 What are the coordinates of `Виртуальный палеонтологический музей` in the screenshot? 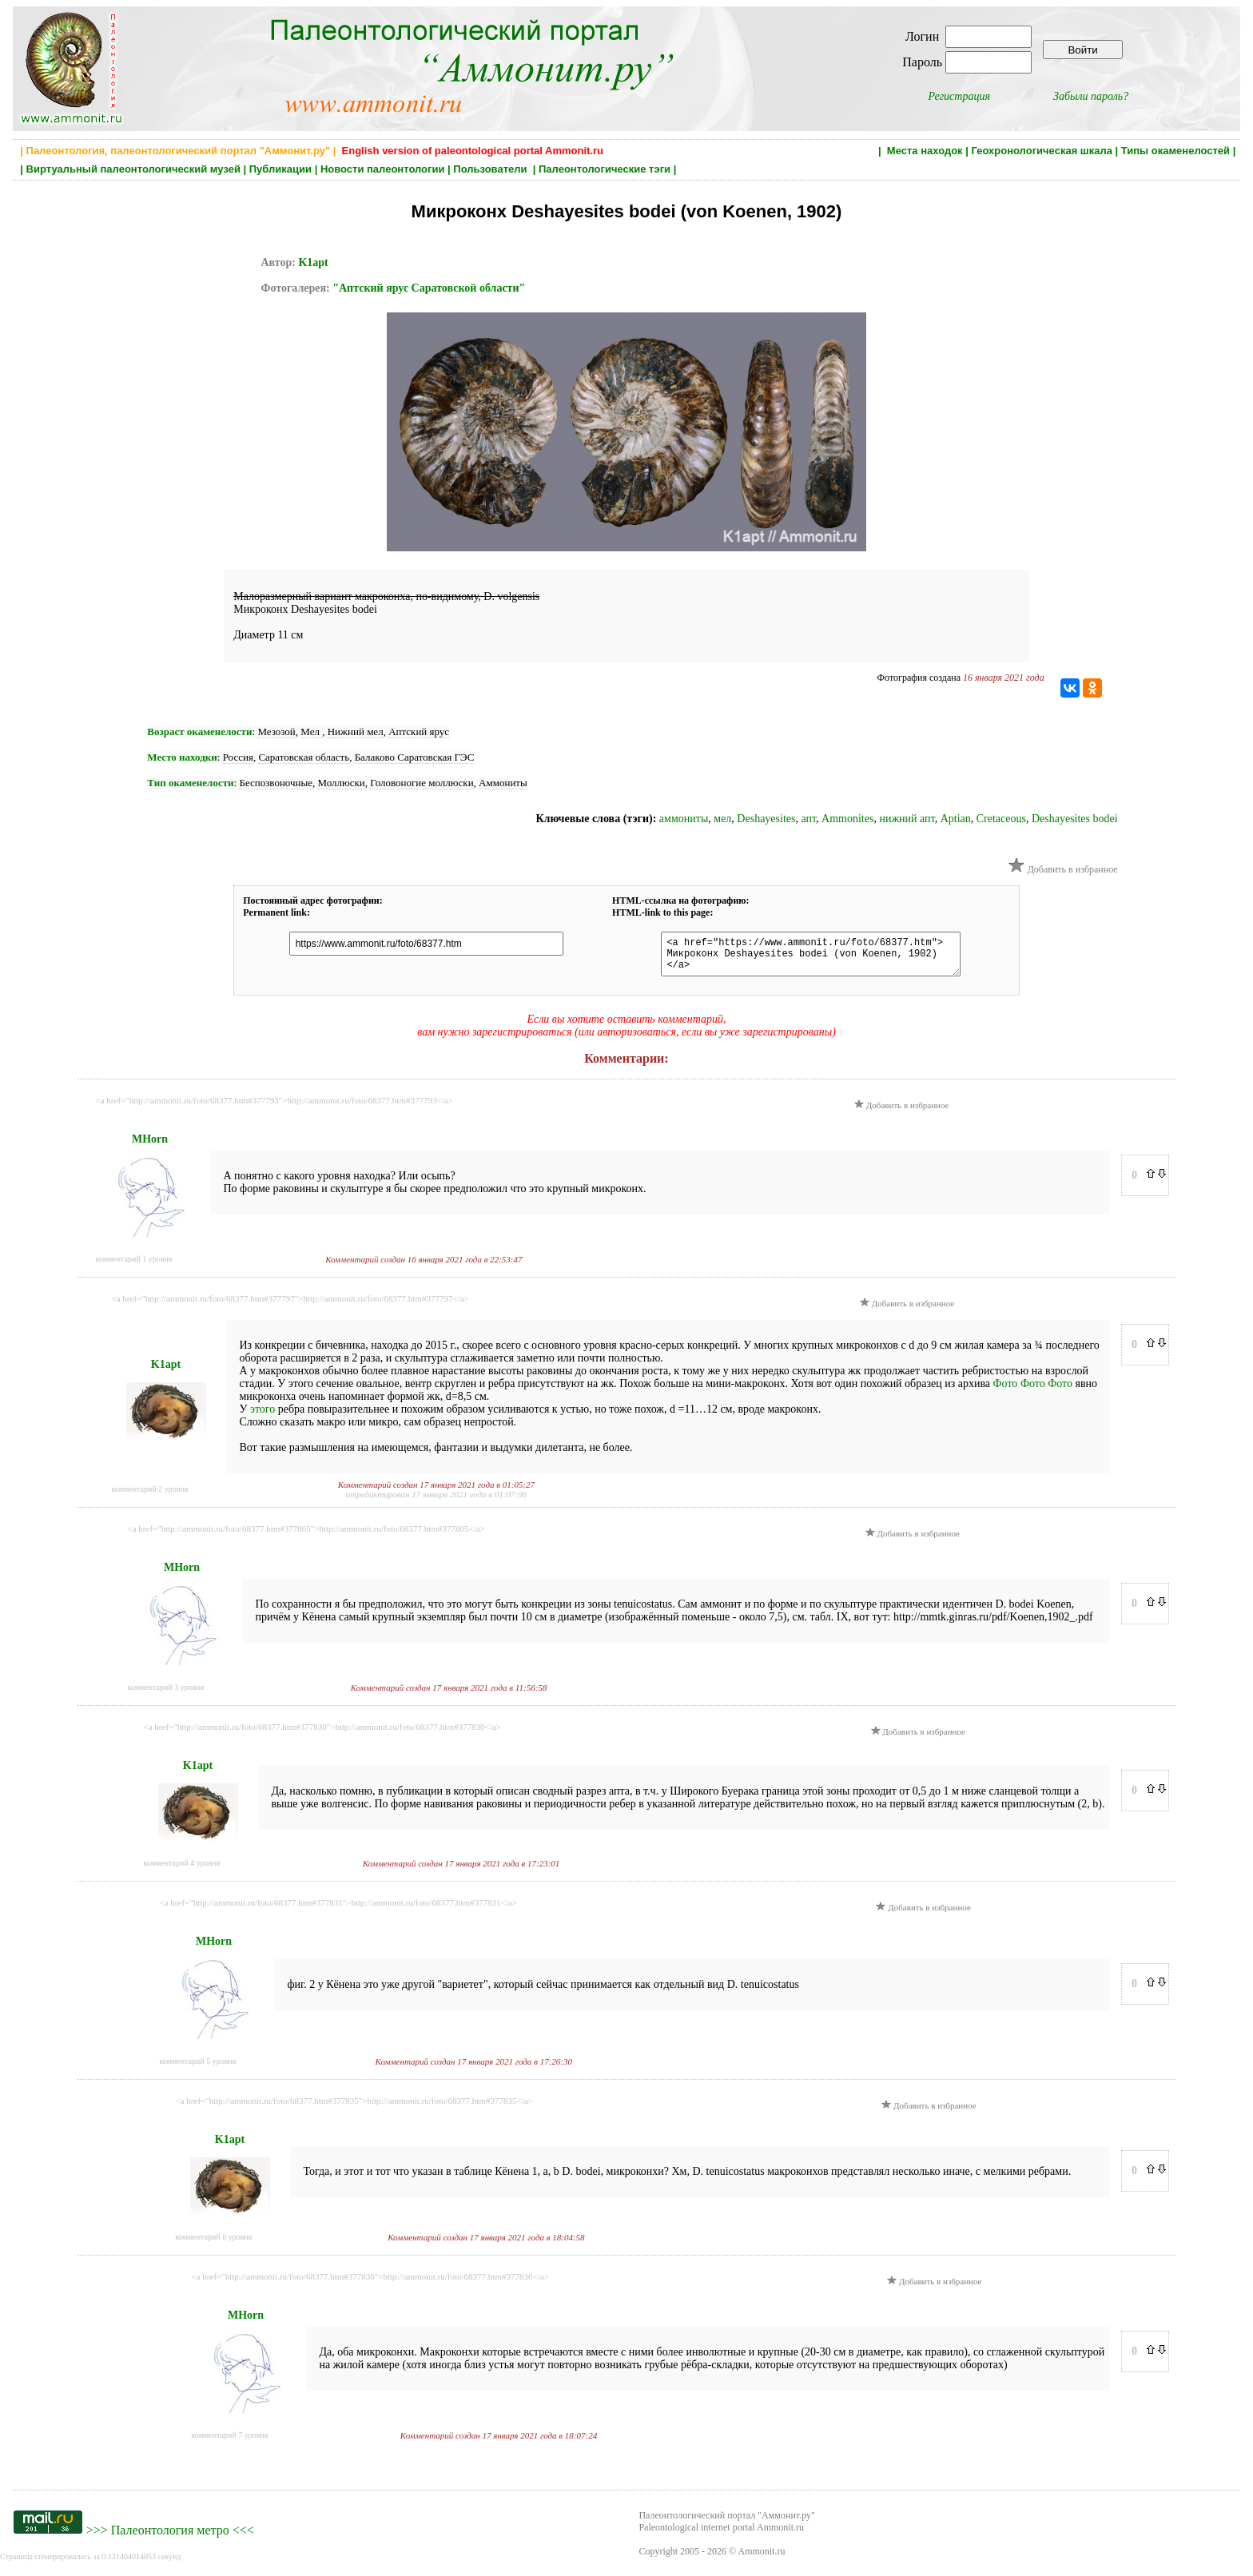 It's located at (133, 169).